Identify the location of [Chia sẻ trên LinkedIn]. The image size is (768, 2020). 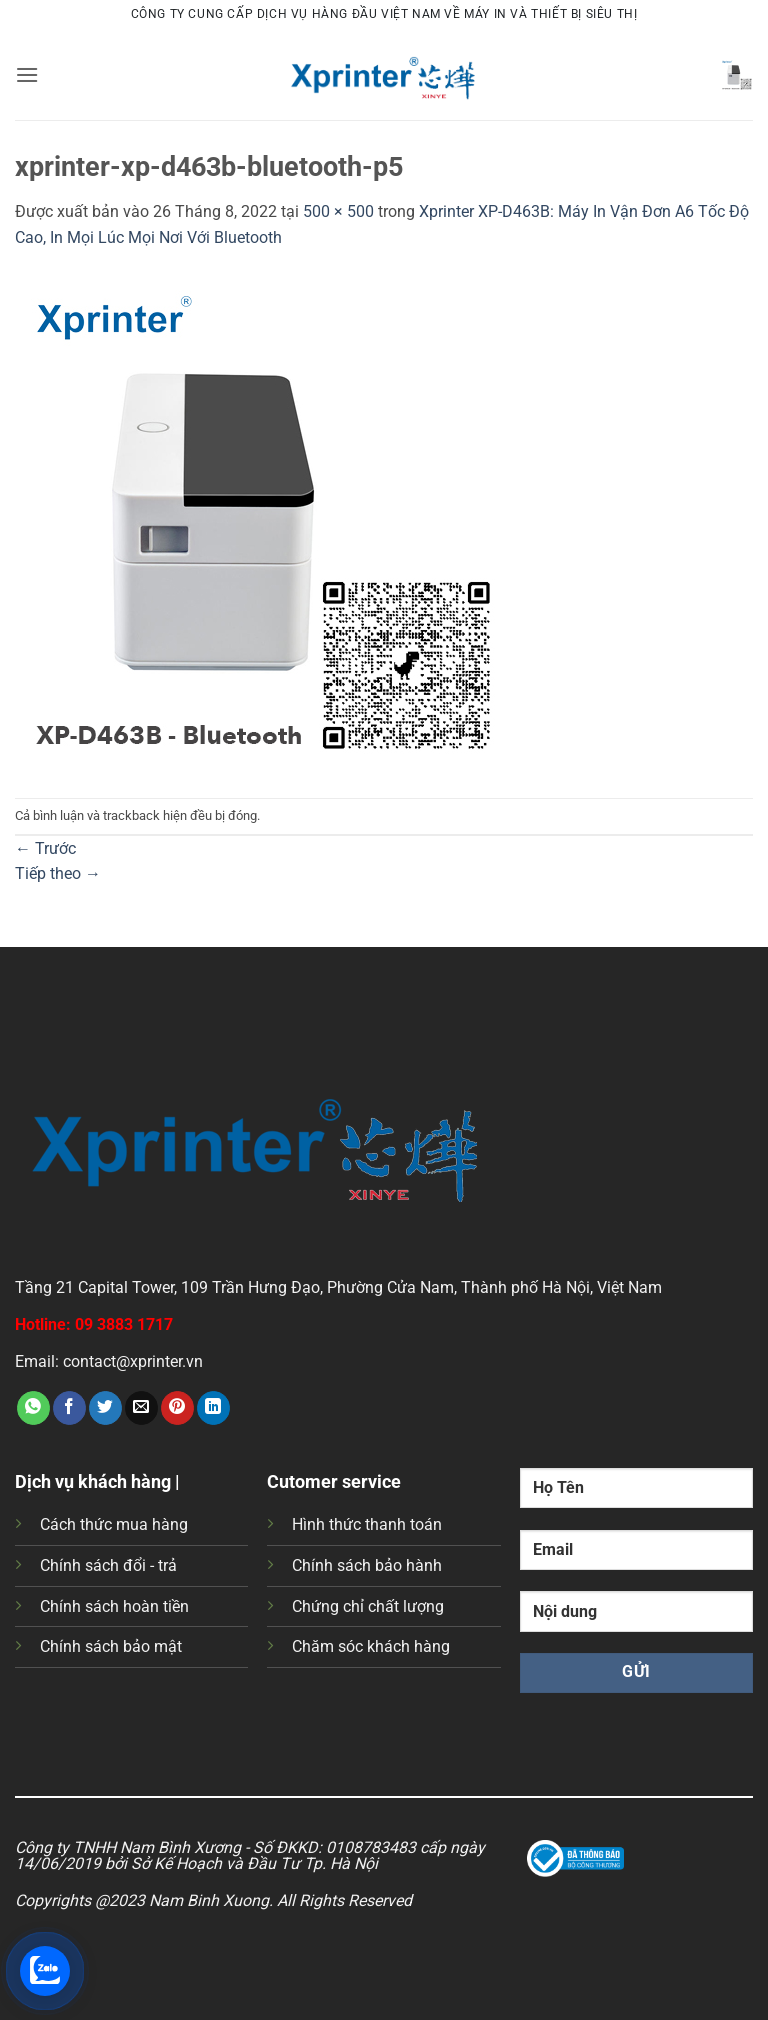
(213, 1408).